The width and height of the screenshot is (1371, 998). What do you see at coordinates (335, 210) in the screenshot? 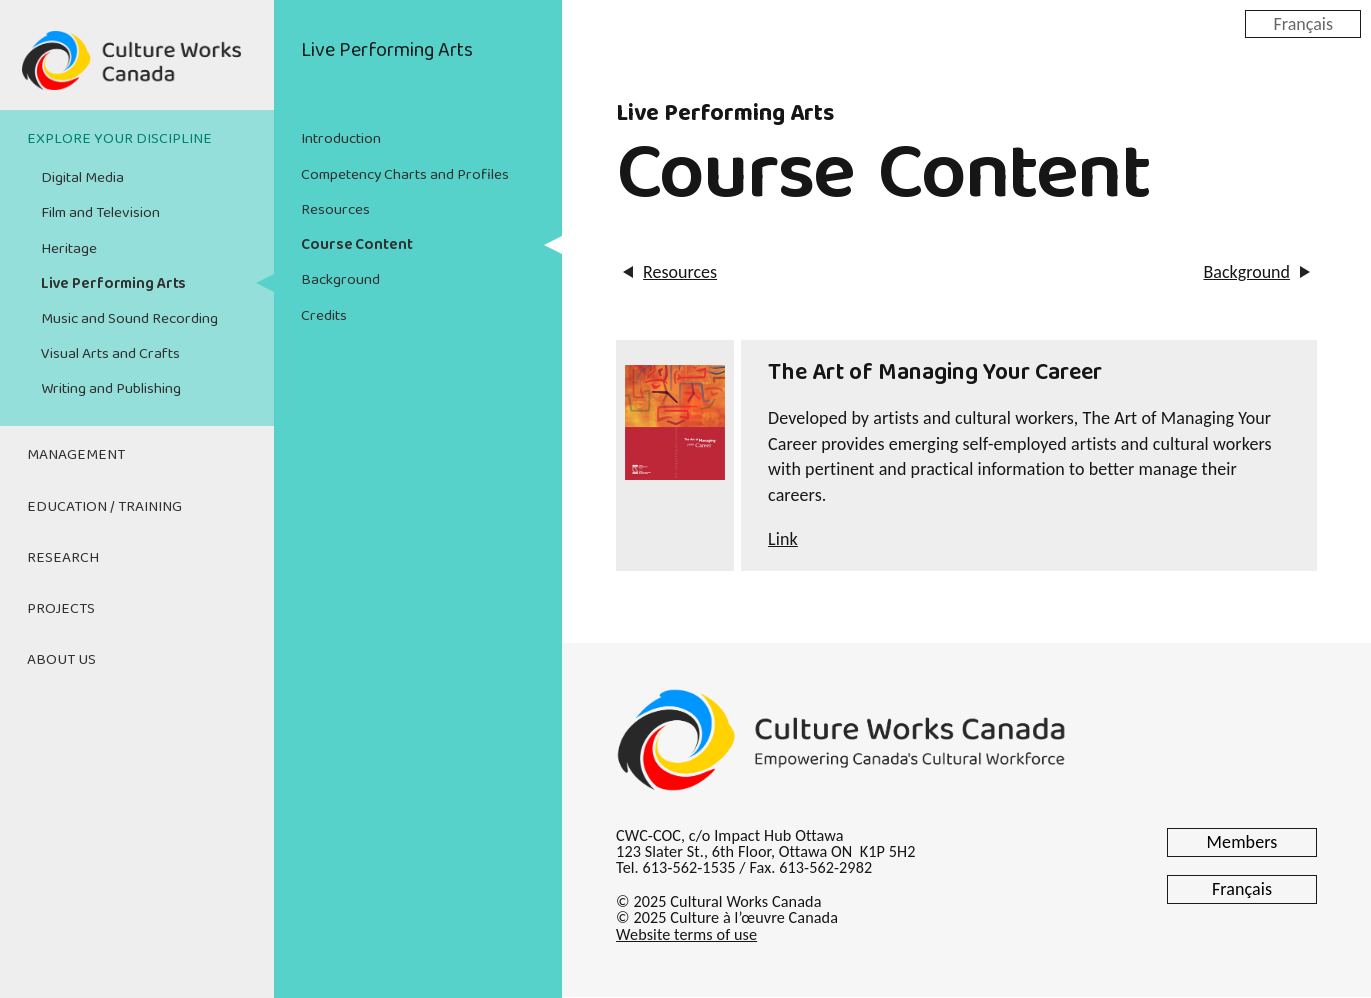
I see `Resources` at bounding box center [335, 210].